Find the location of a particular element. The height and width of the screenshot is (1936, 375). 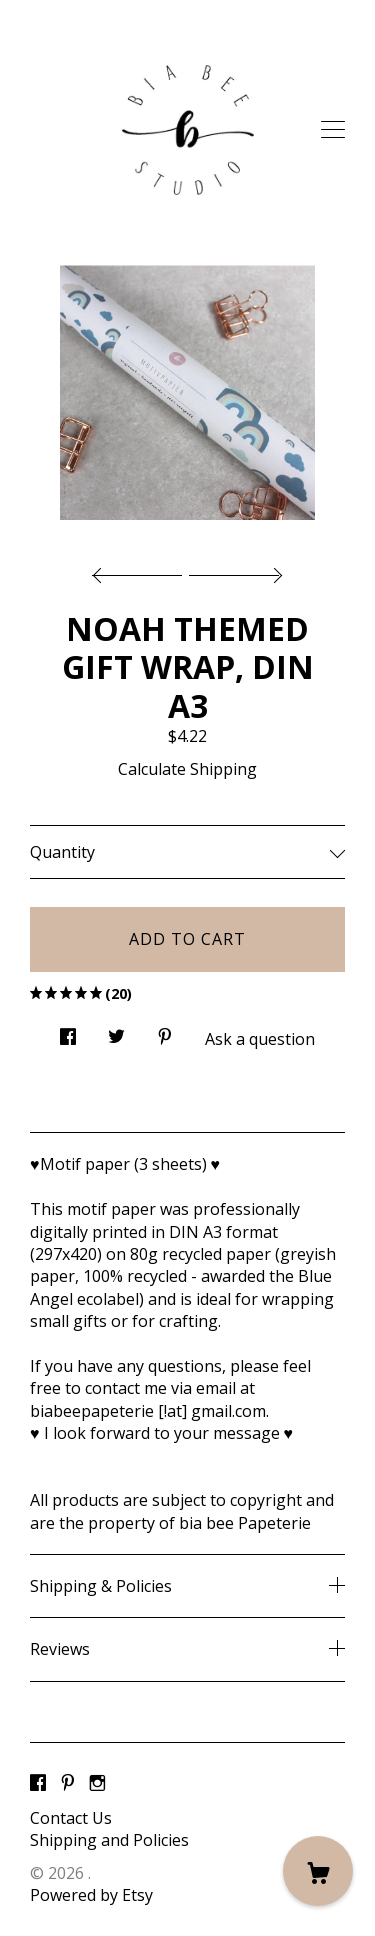

Contact Us is located at coordinates (71, 1818).